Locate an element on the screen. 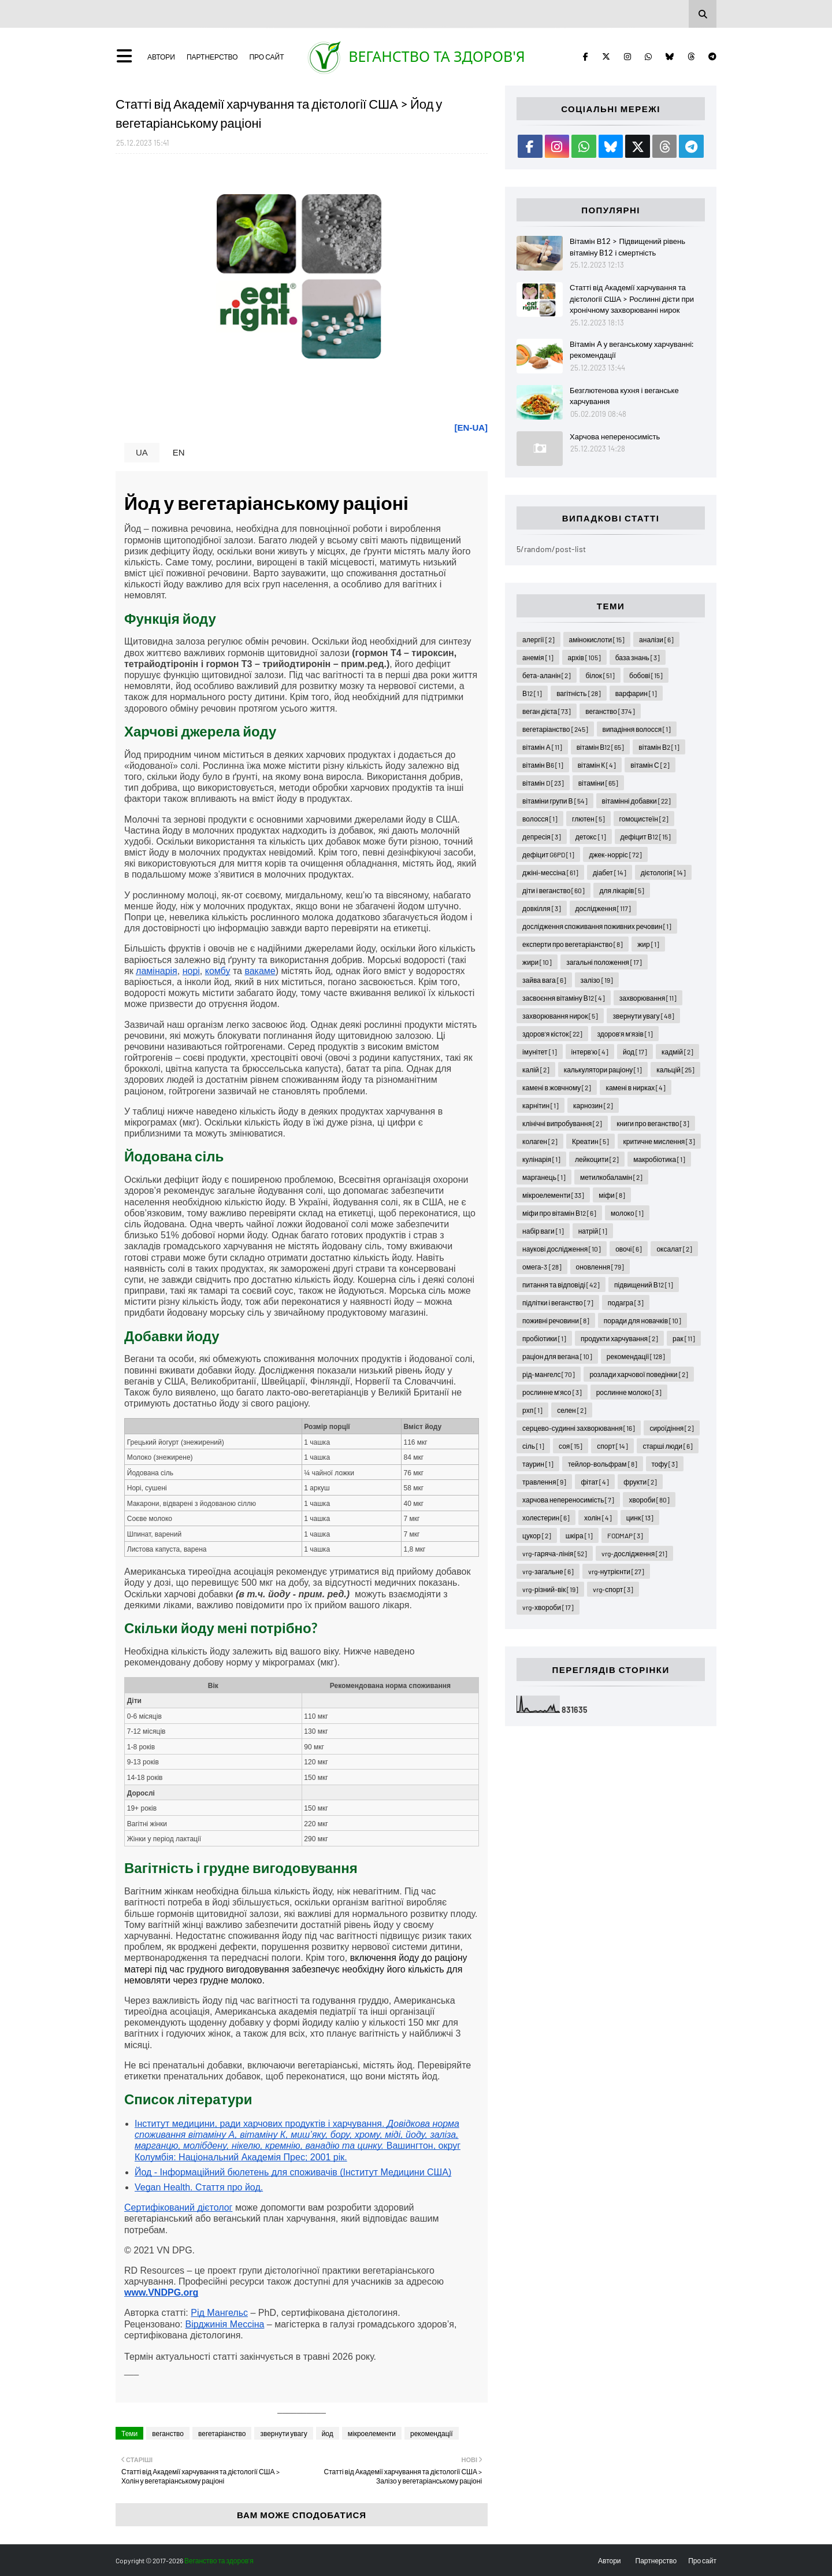 This screenshot has width=832, height=2576. рід-мангелс is located at coordinates (548, 1374).